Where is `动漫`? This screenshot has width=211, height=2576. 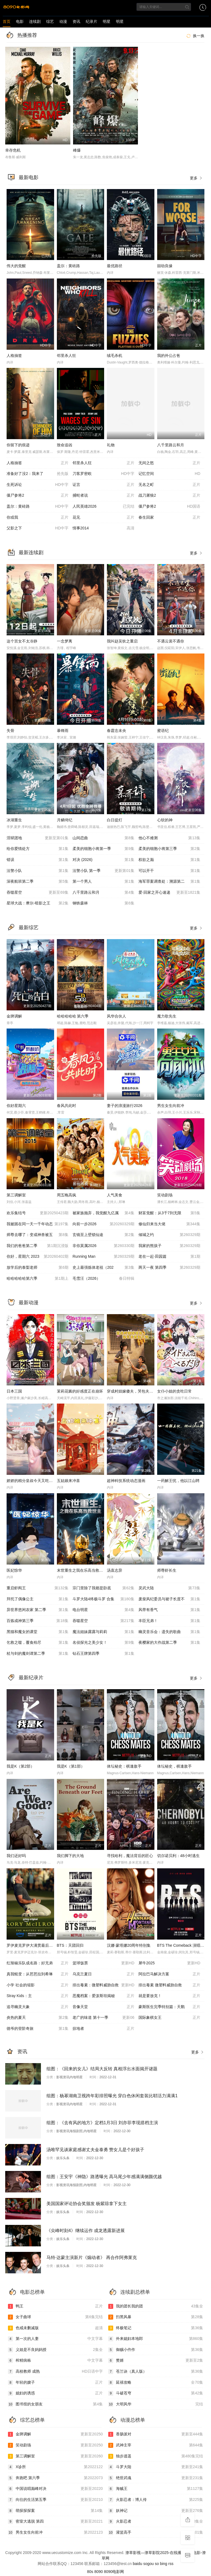 动漫 is located at coordinates (63, 21).